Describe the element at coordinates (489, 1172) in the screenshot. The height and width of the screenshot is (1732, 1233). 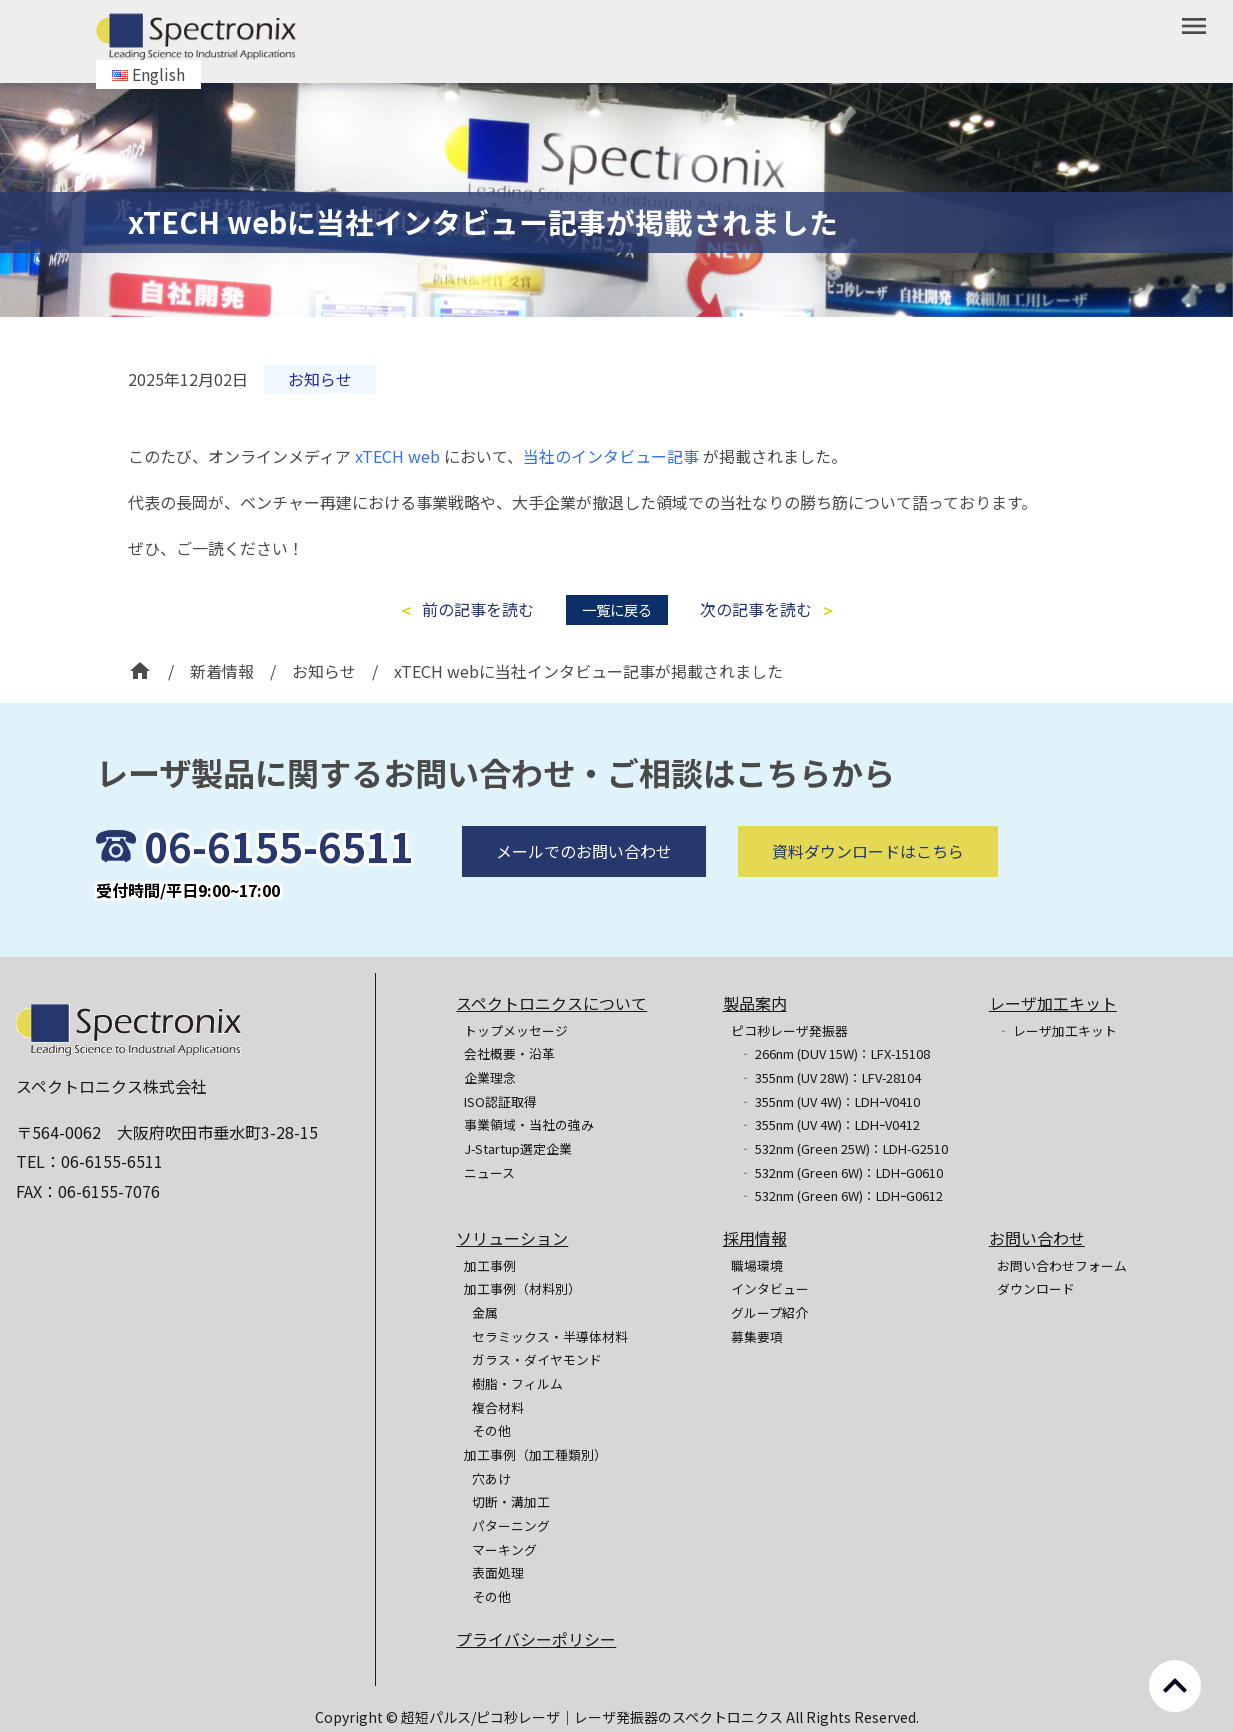
I see `ニュース` at that location.